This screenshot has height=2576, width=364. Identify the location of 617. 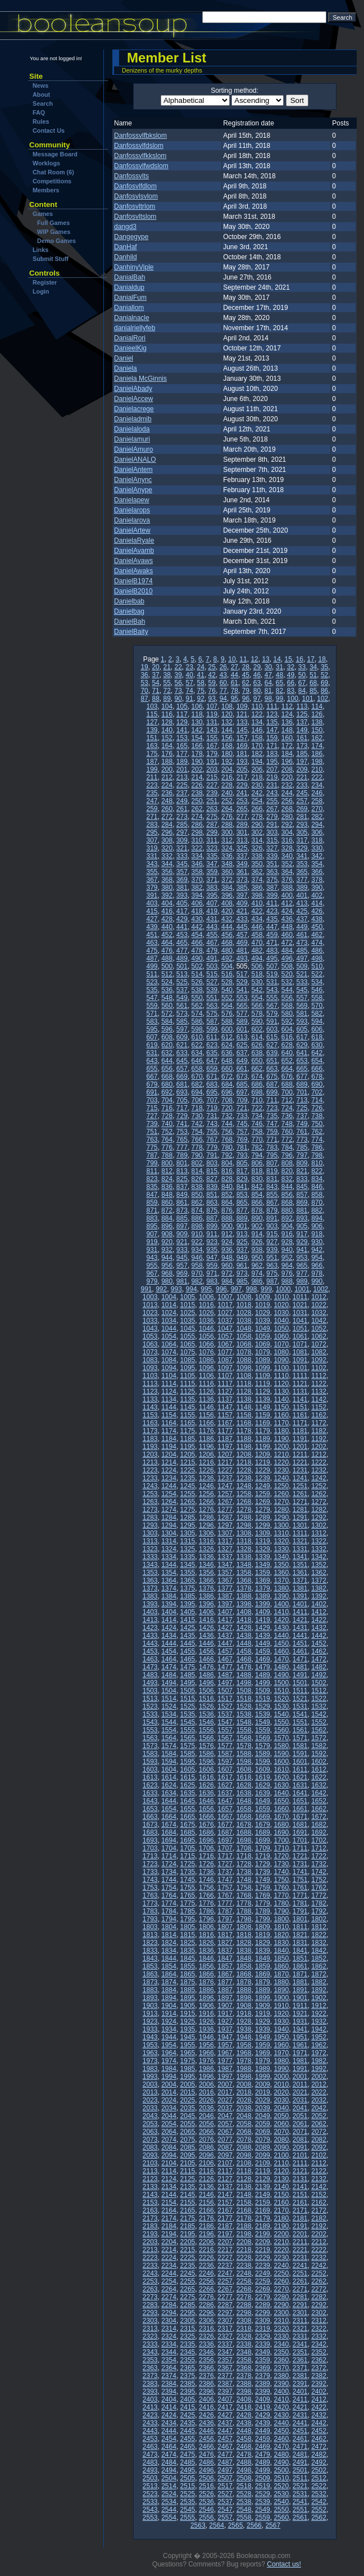
(301, 1037).